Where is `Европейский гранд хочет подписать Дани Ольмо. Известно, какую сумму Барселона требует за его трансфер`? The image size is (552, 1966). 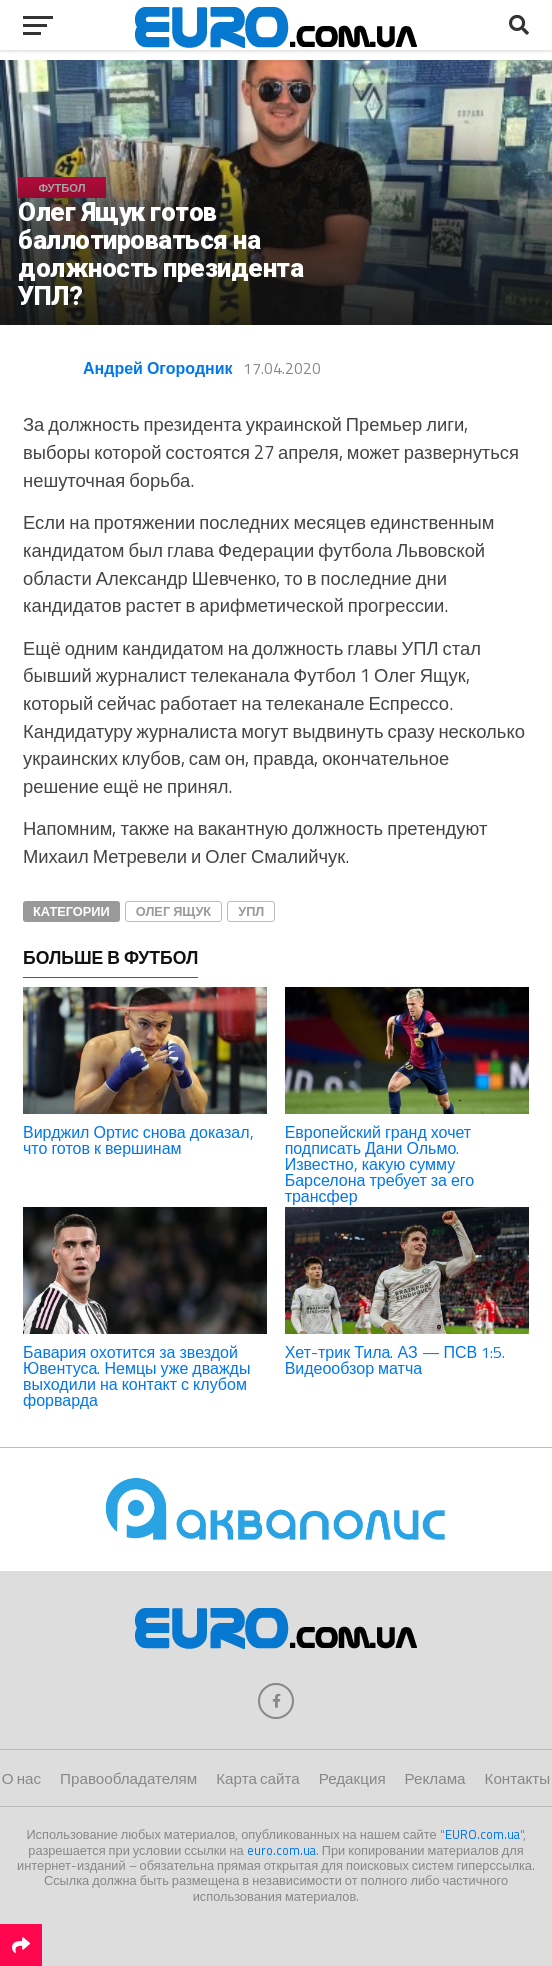
Европейский гранд хочет подписать Дани Ольмо. Известно, какую сумму Барселона требует за его трансфер is located at coordinates (380, 1164).